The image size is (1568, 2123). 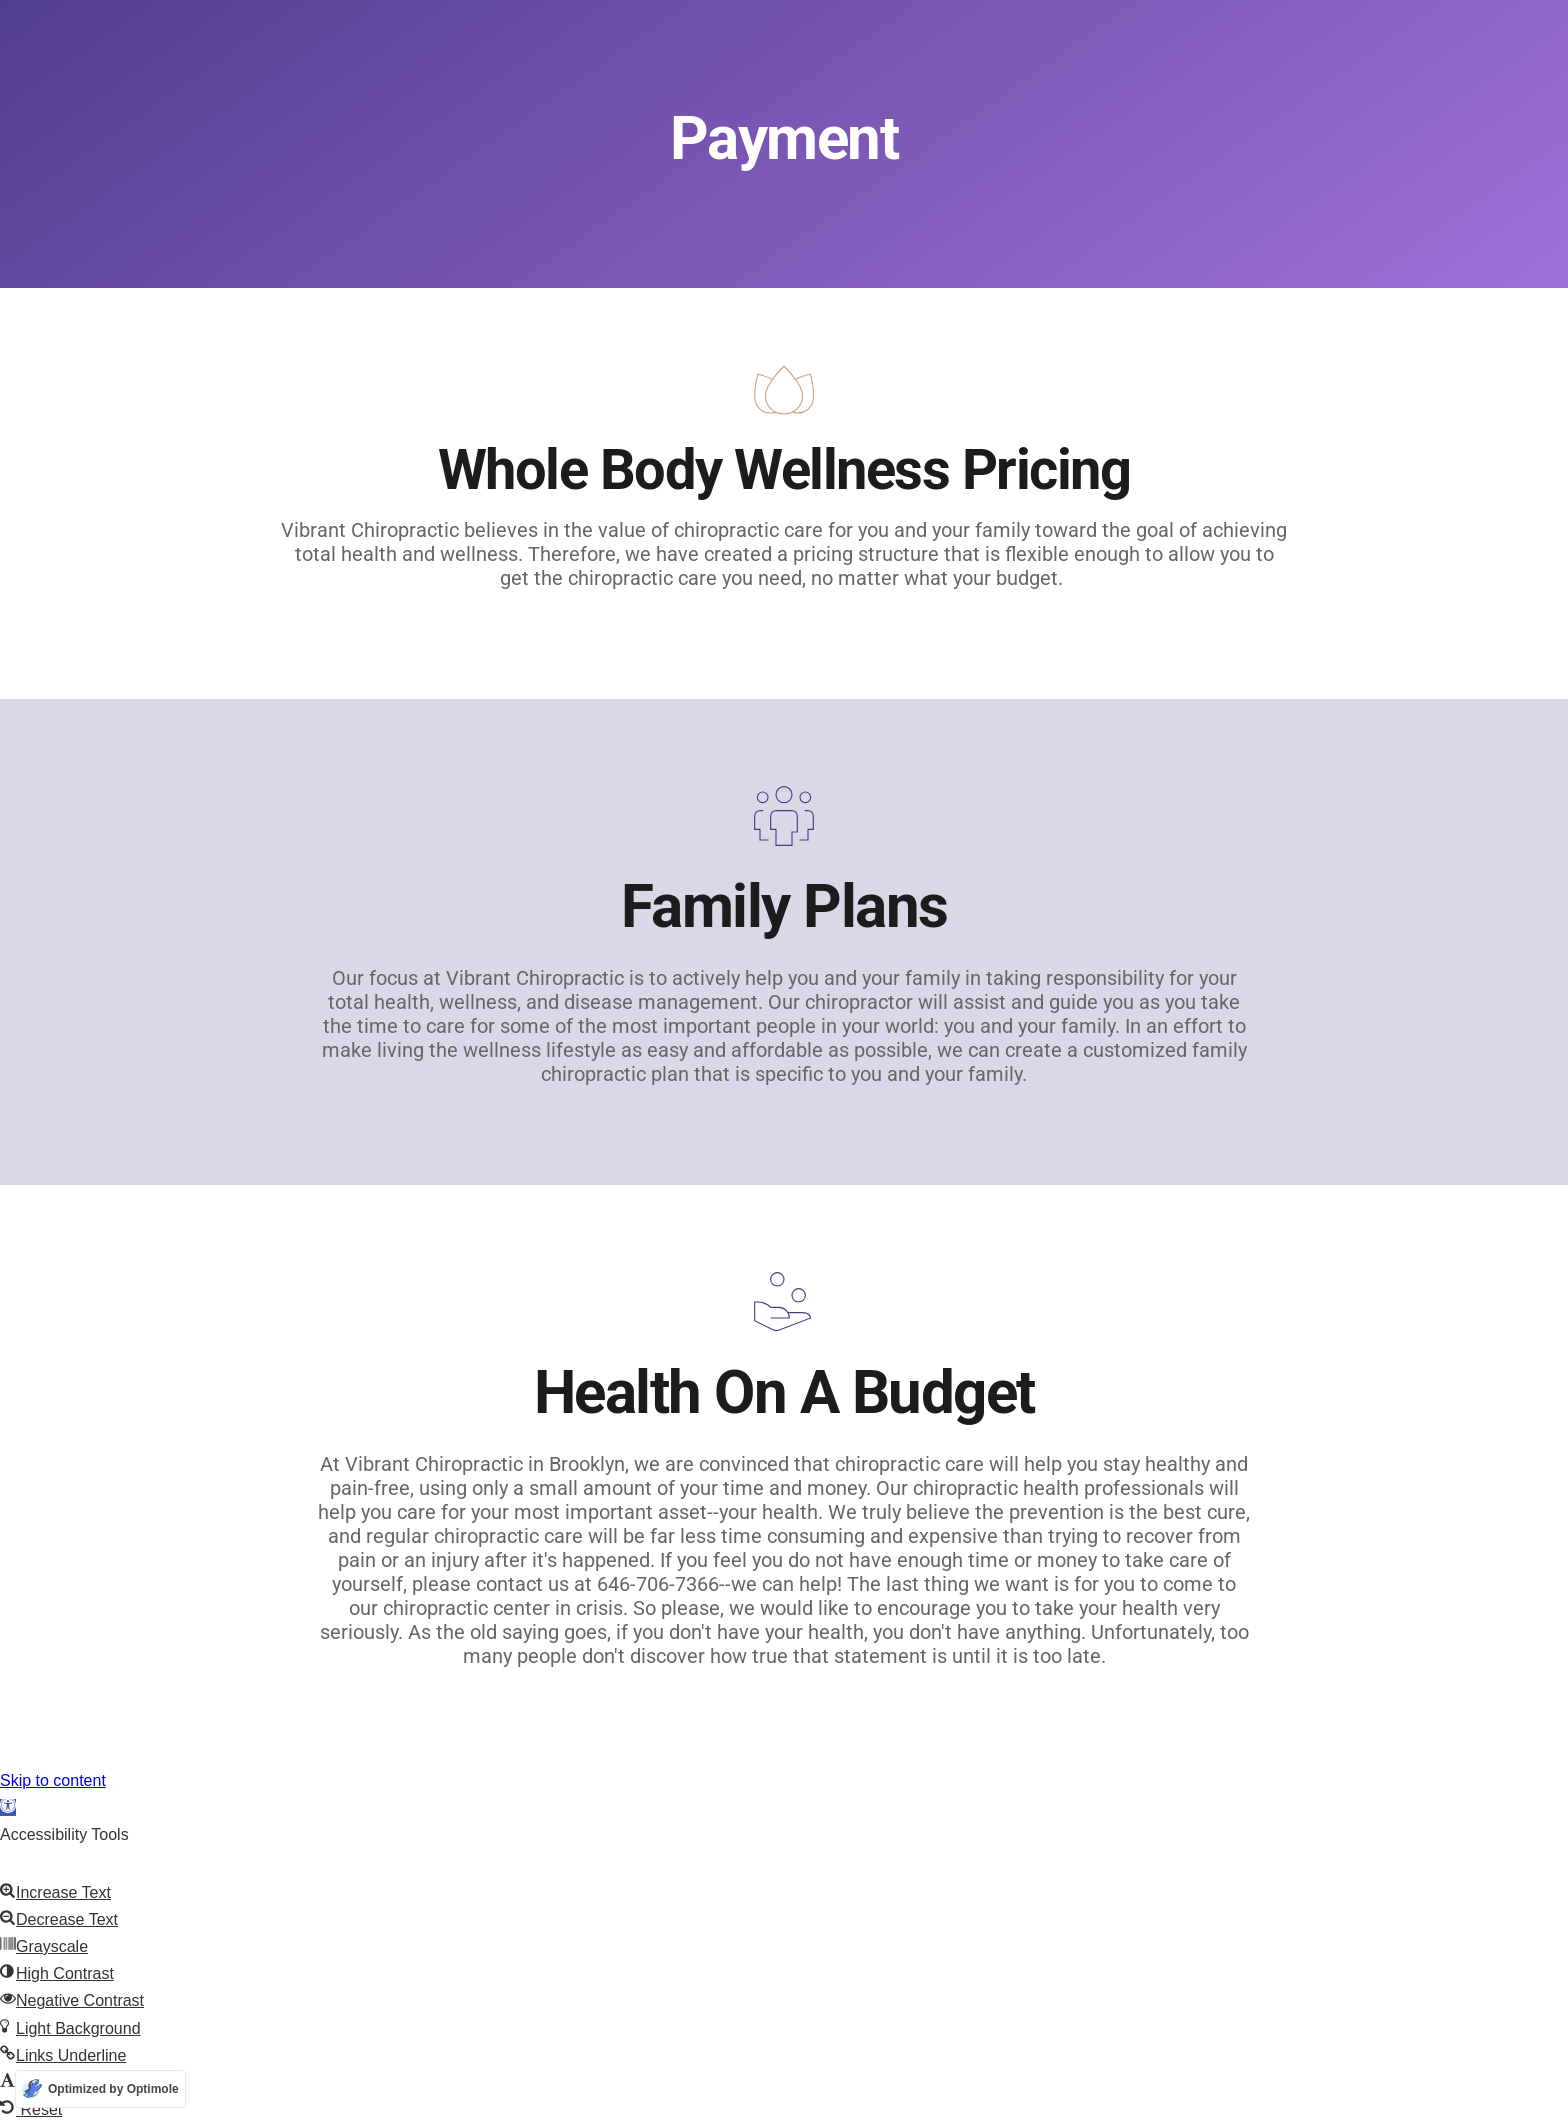 I want to click on [Optimized by Optimole], so click(x=100, y=2089).